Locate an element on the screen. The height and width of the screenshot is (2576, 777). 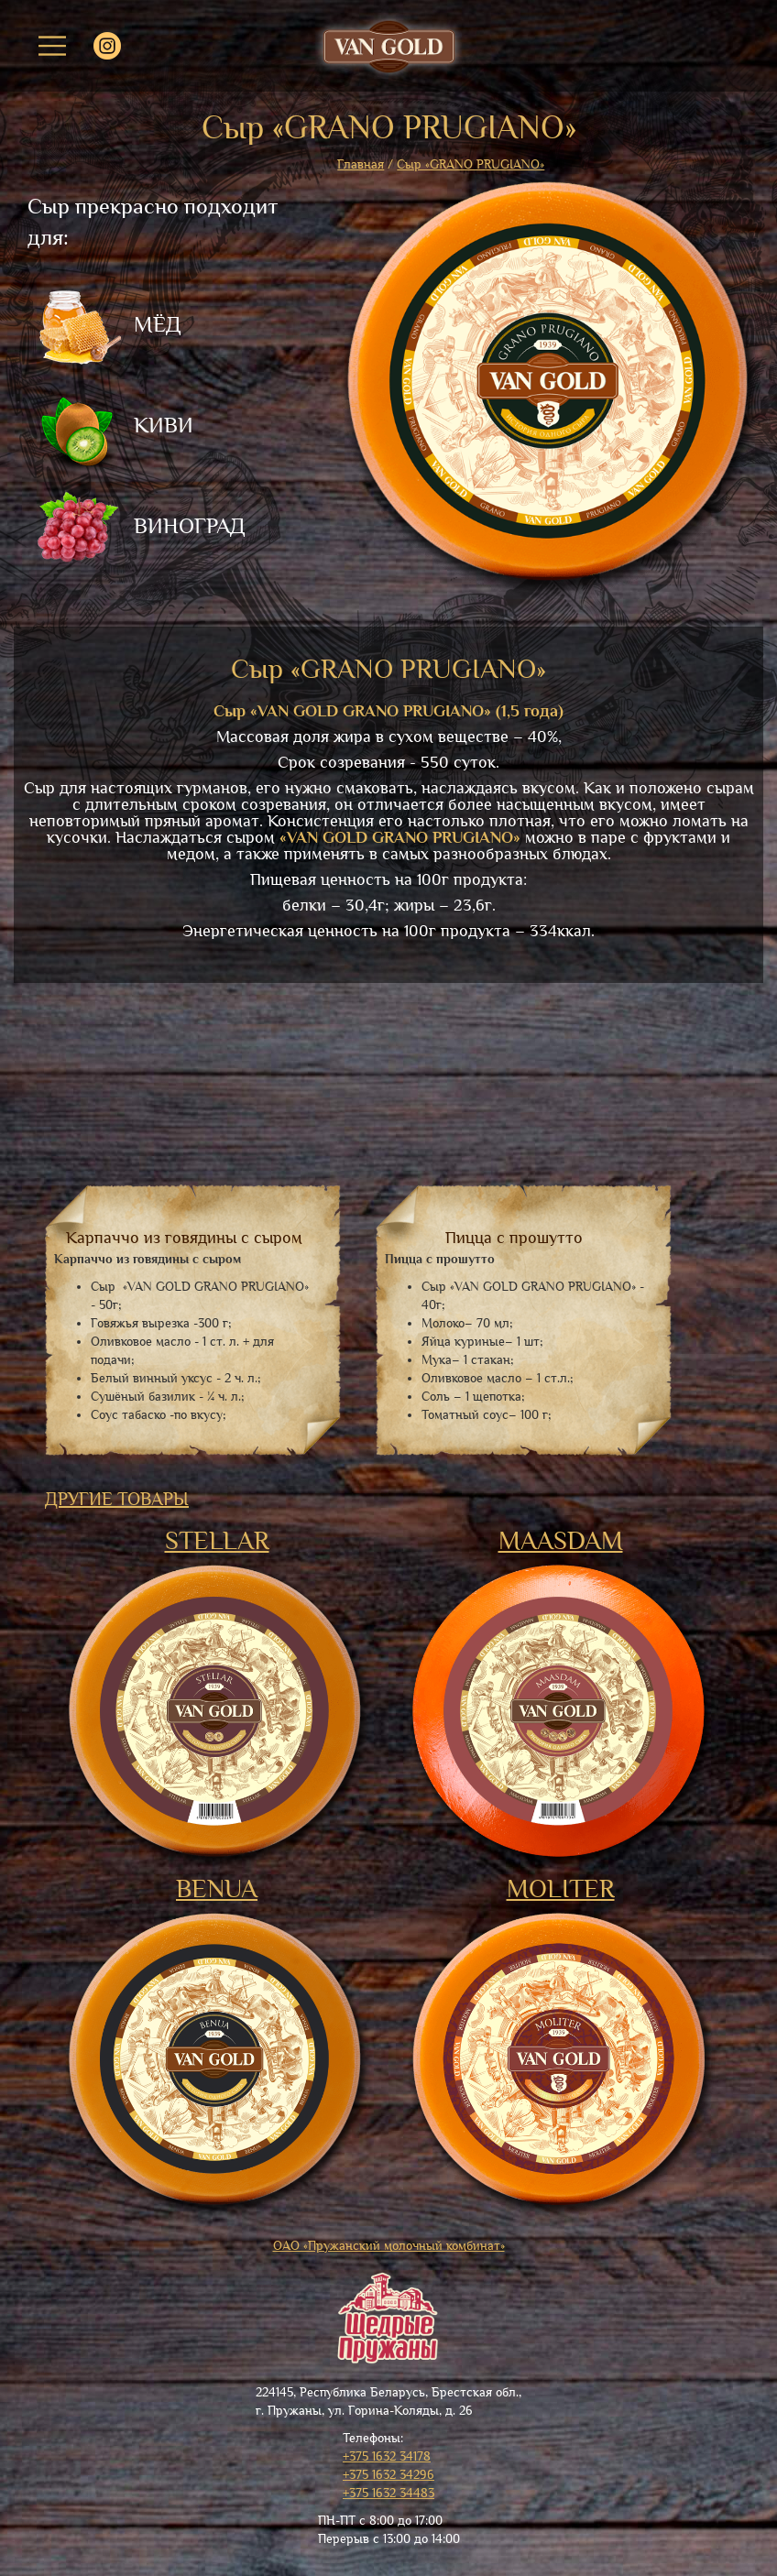
MAASDAM is located at coordinates (560, 1541).